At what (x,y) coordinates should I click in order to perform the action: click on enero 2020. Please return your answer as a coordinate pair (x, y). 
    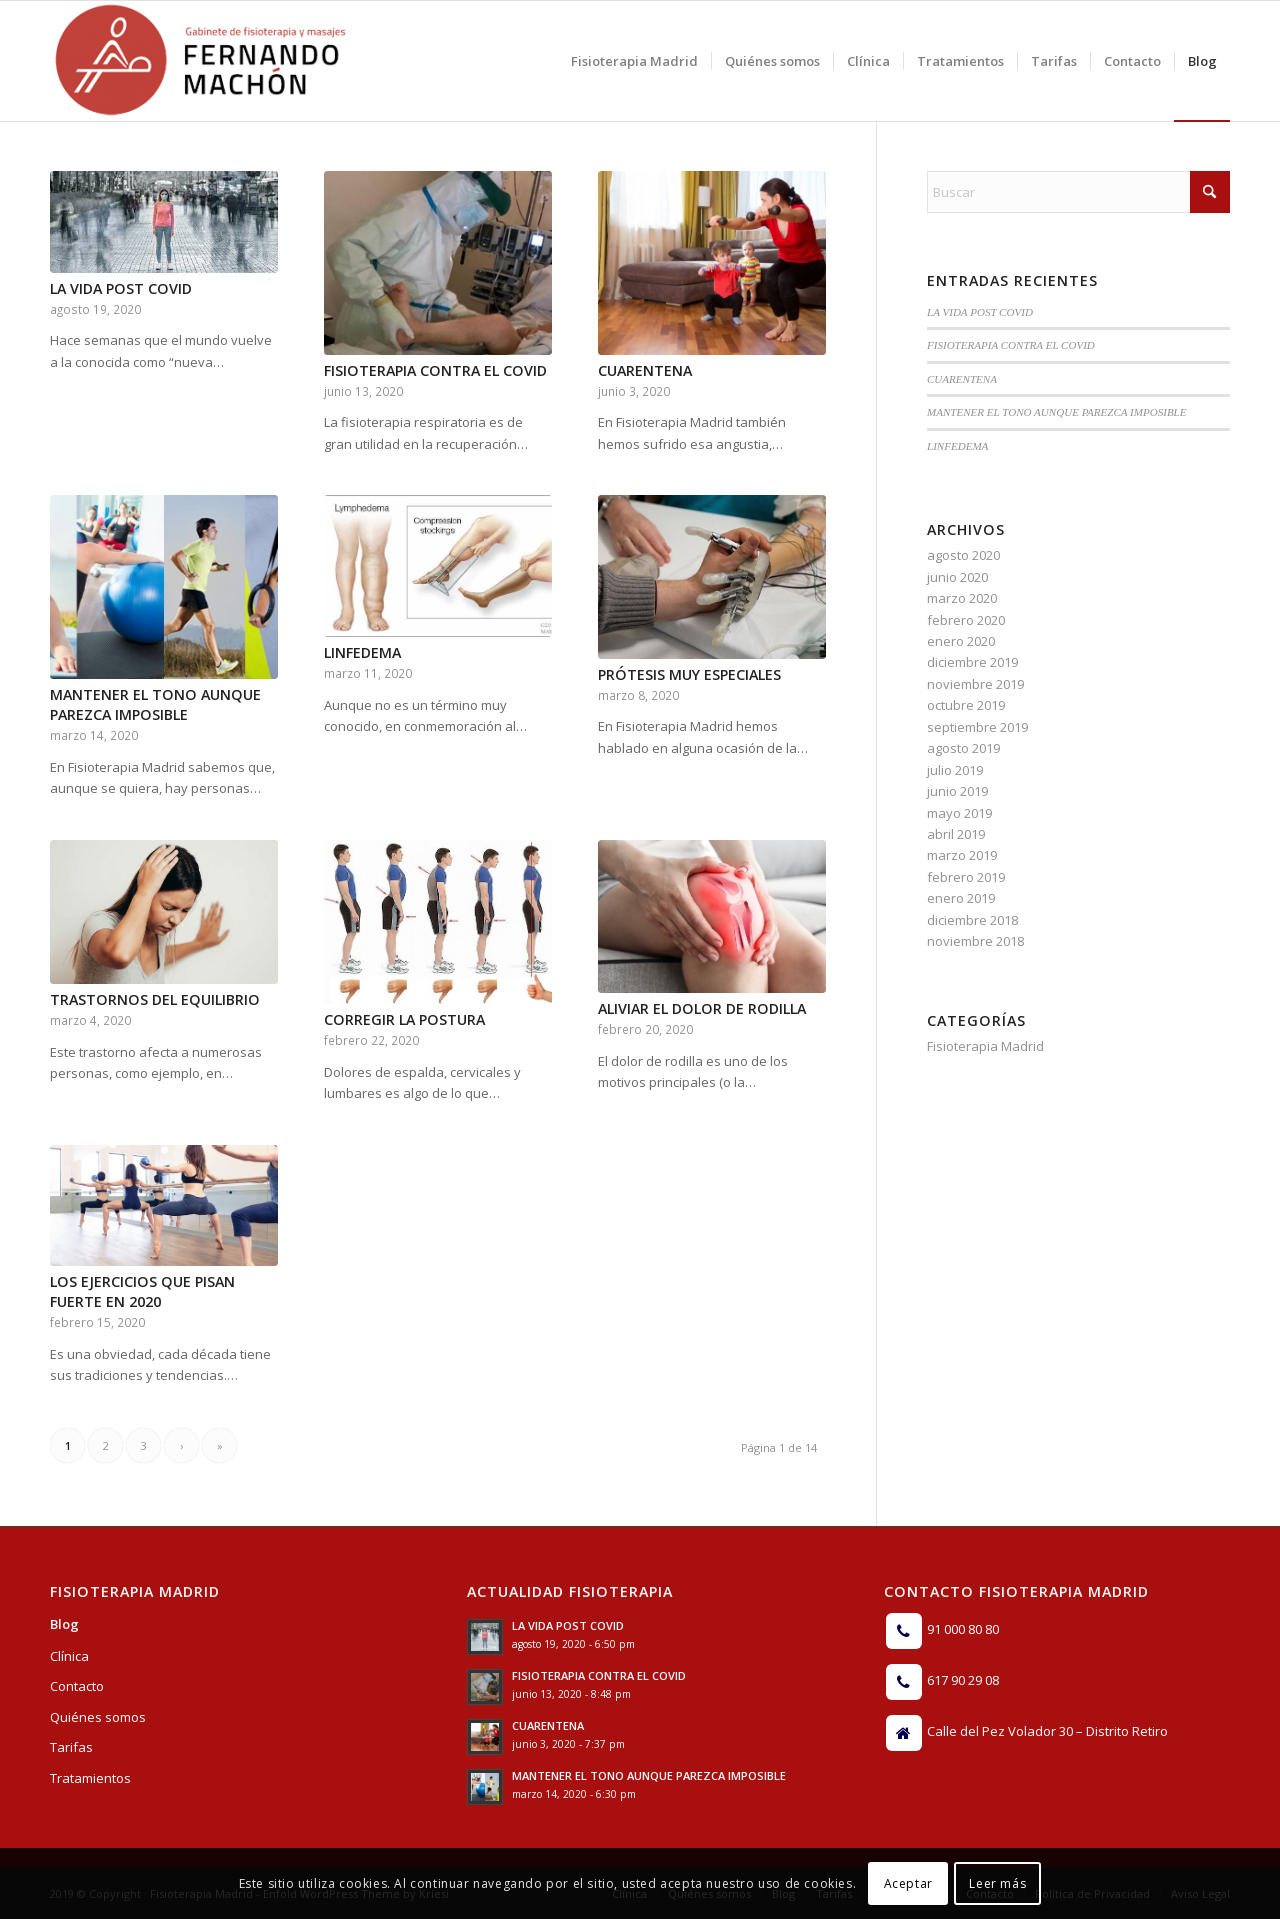
    Looking at the image, I should click on (961, 641).